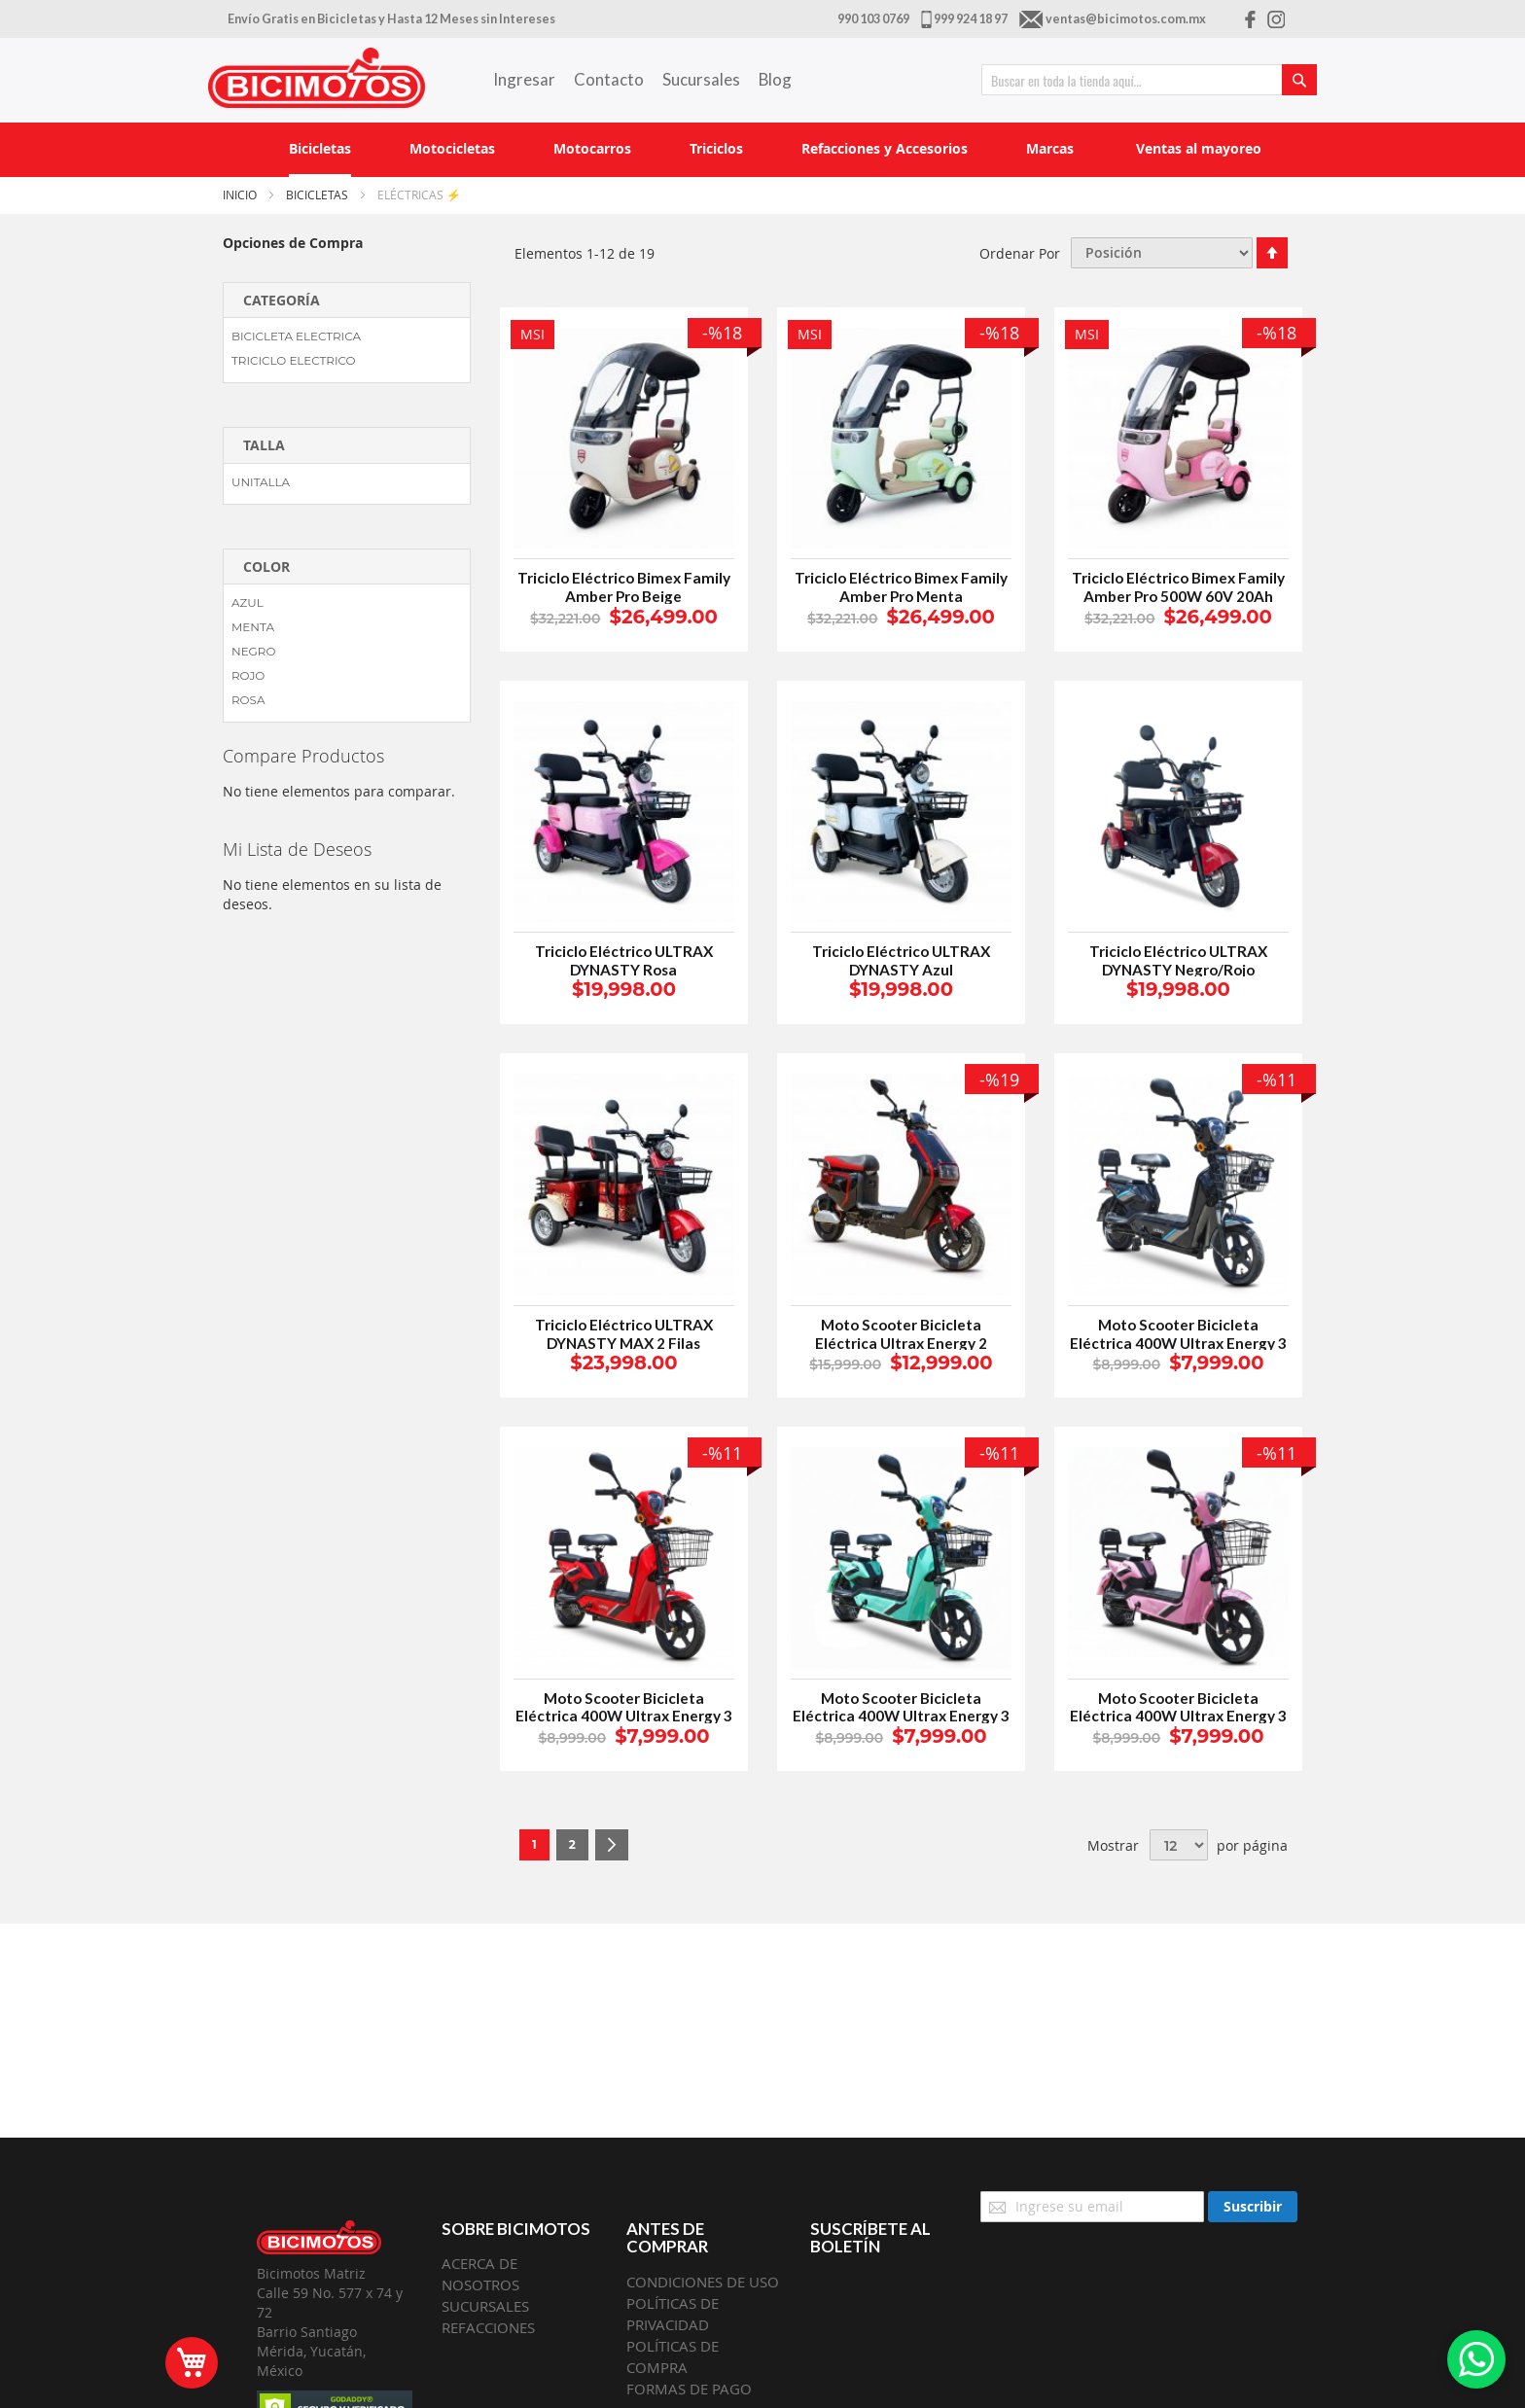 Image resolution: width=1525 pixels, height=2408 pixels. What do you see at coordinates (485, 2306) in the screenshot?
I see `SUCURSALES` at bounding box center [485, 2306].